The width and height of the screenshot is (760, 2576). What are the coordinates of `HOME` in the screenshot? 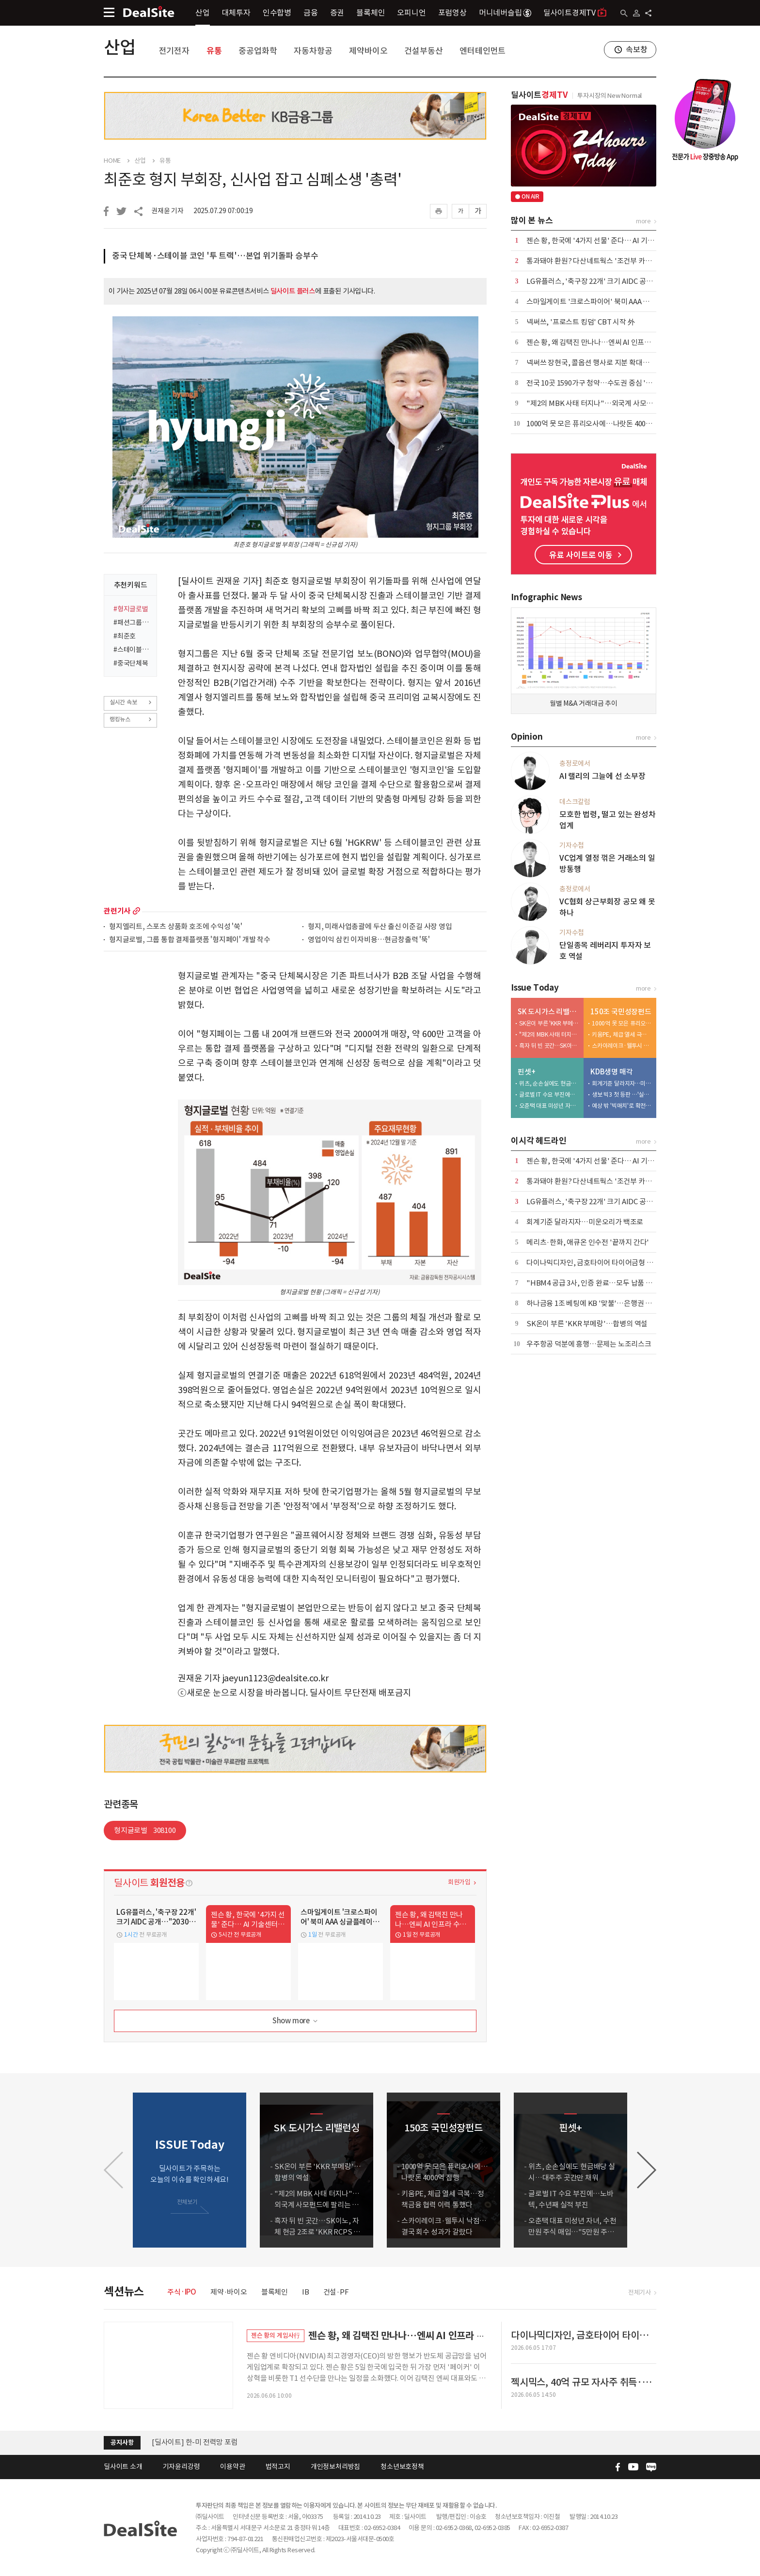 It's located at (112, 161).